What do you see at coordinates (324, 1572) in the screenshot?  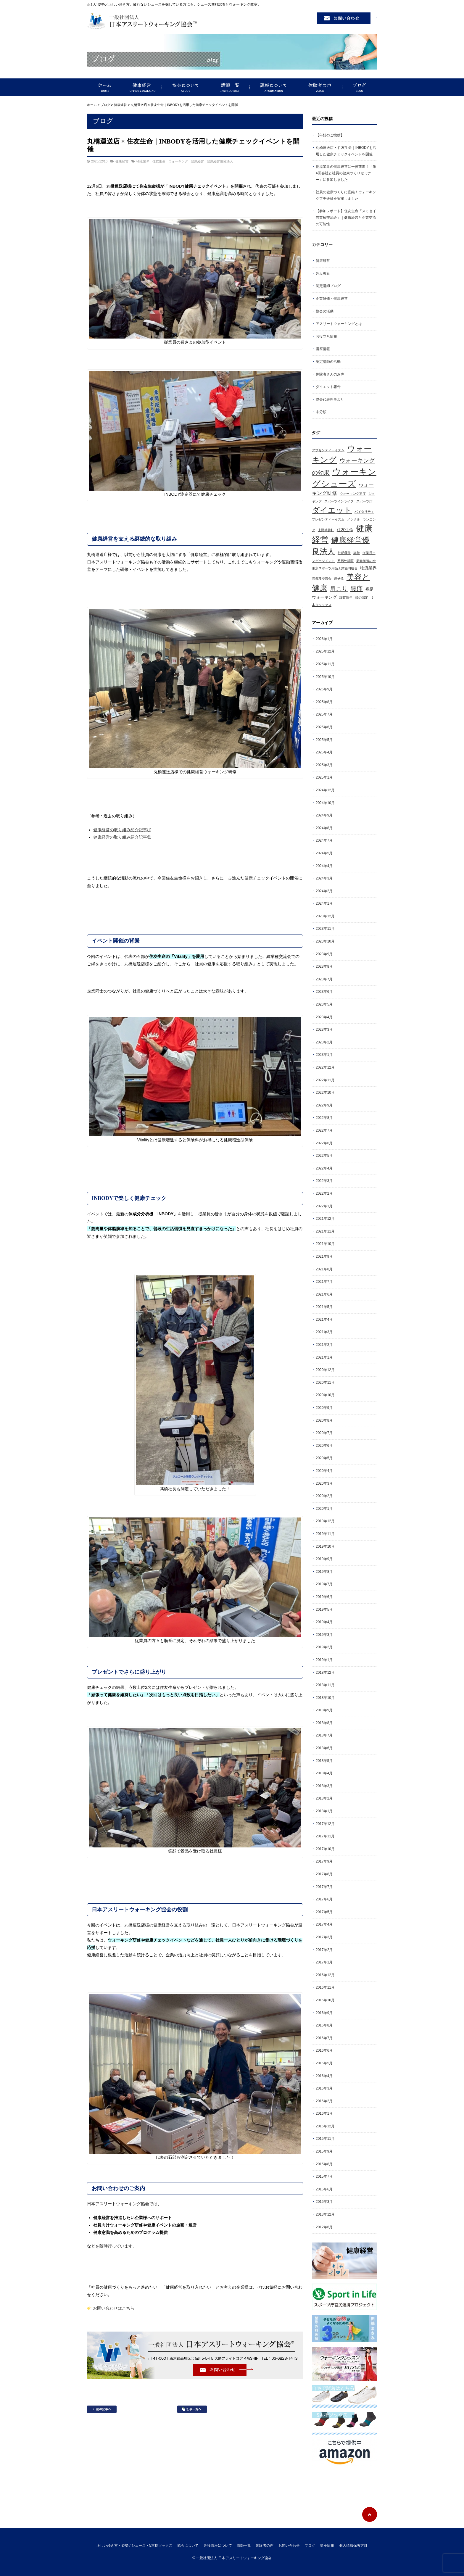 I see `2019年8月` at bounding box center [324, 1572].